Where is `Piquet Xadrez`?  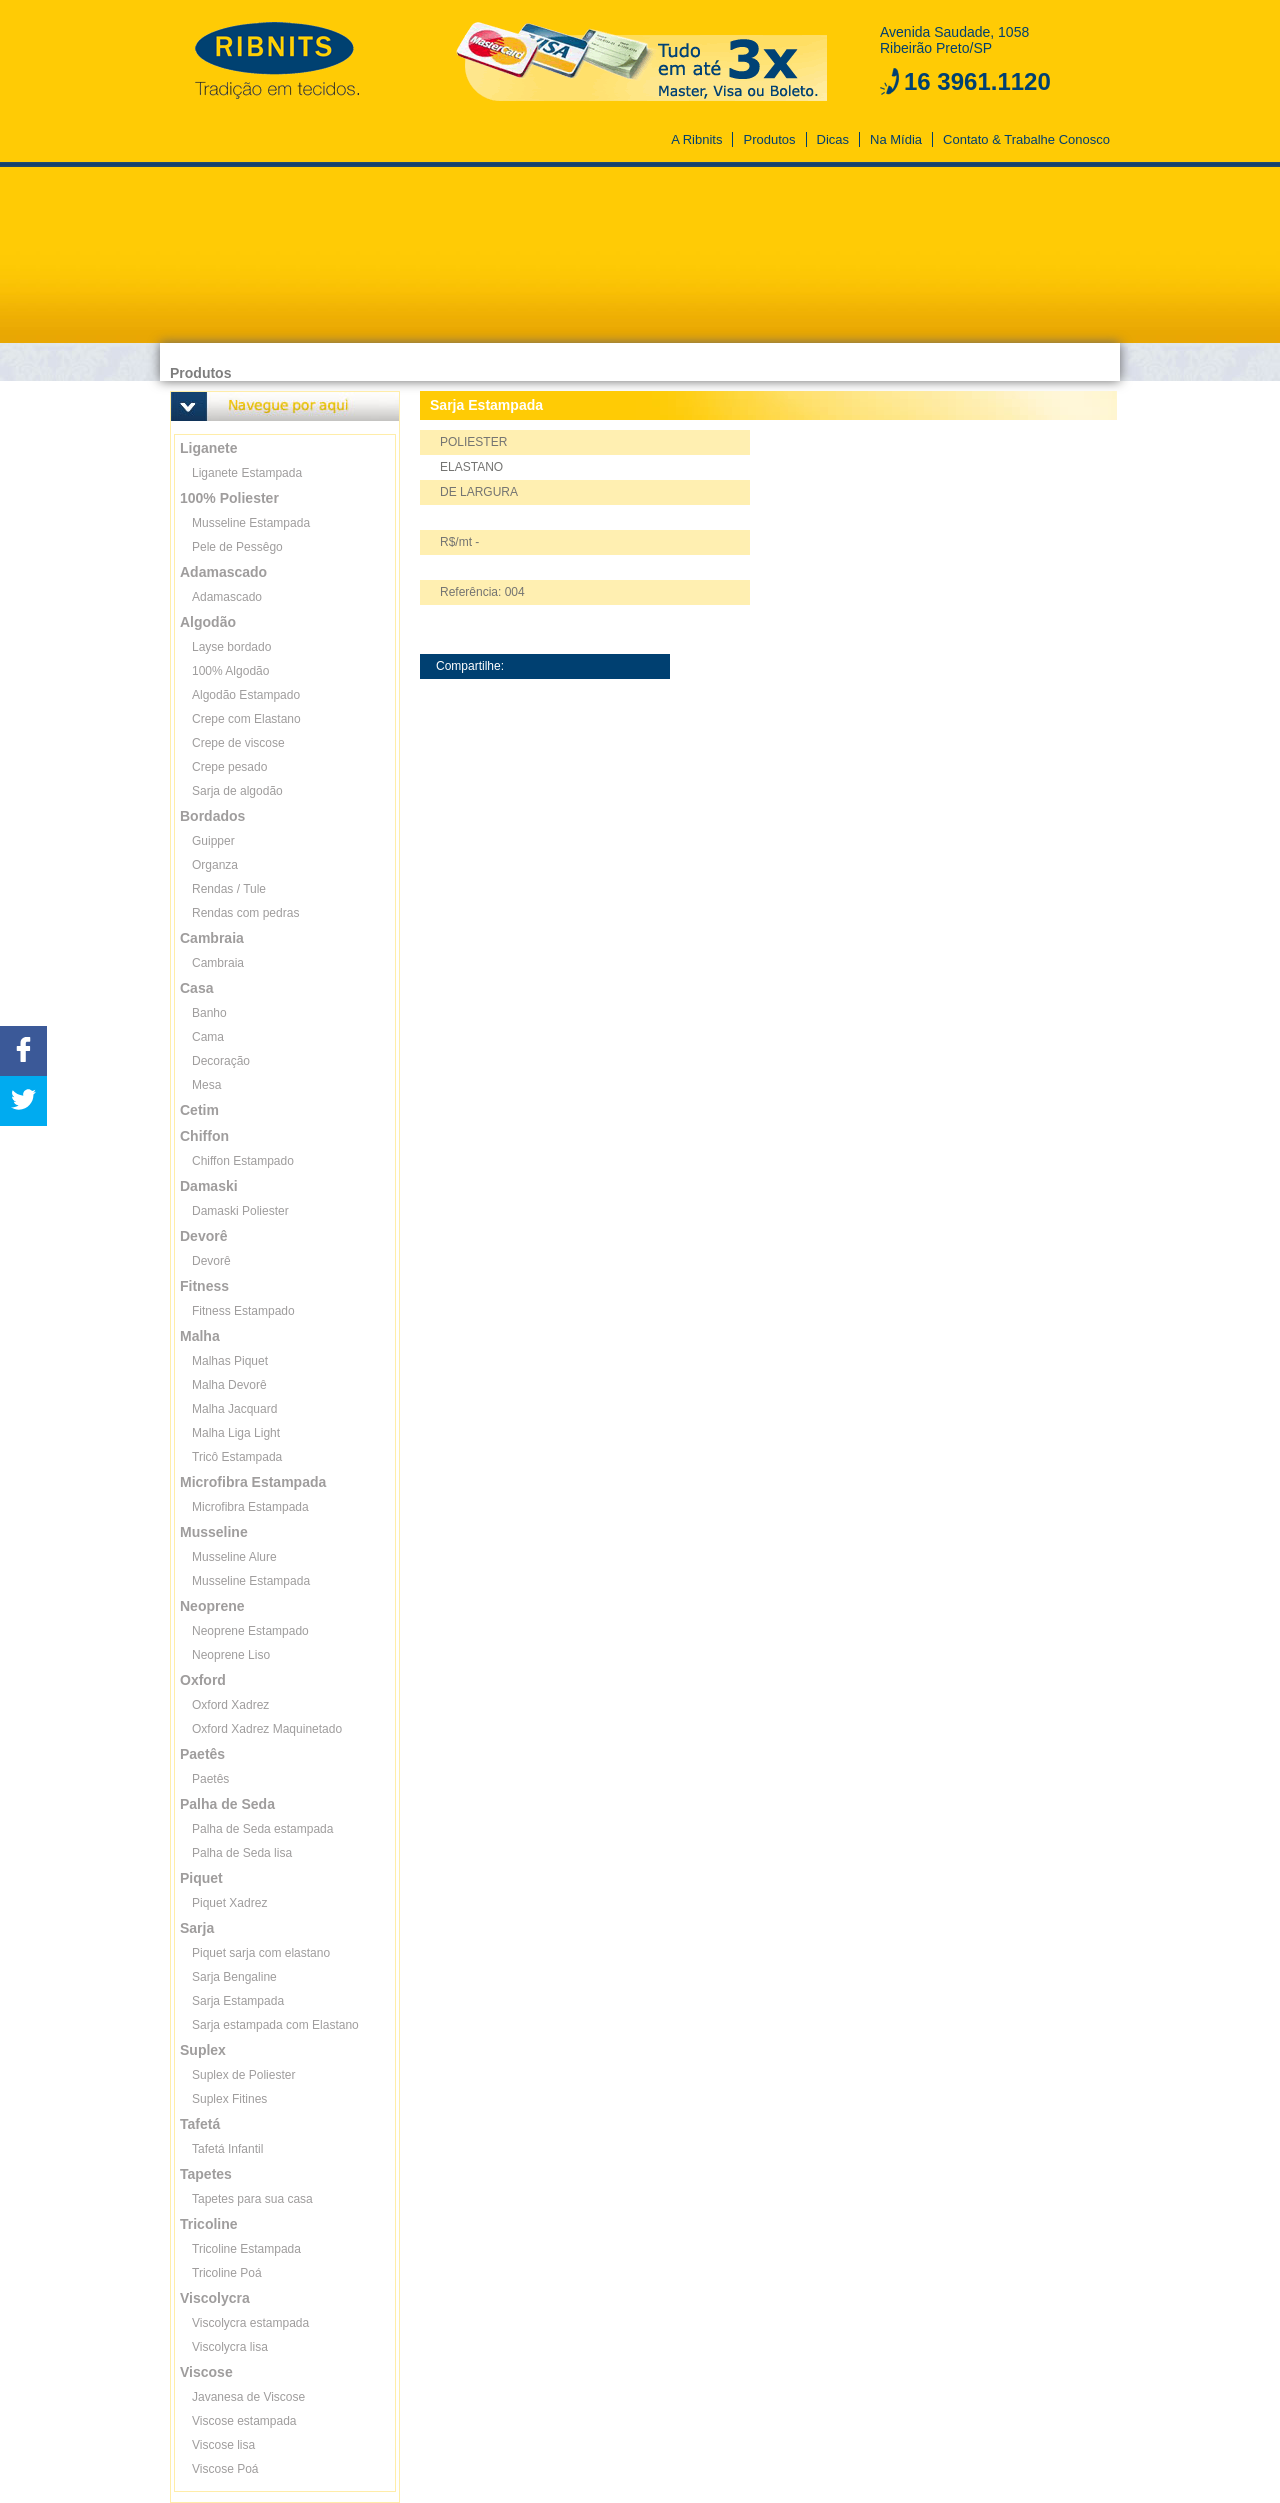 Piquet Xadrez is located at coordinates (229, 1903).